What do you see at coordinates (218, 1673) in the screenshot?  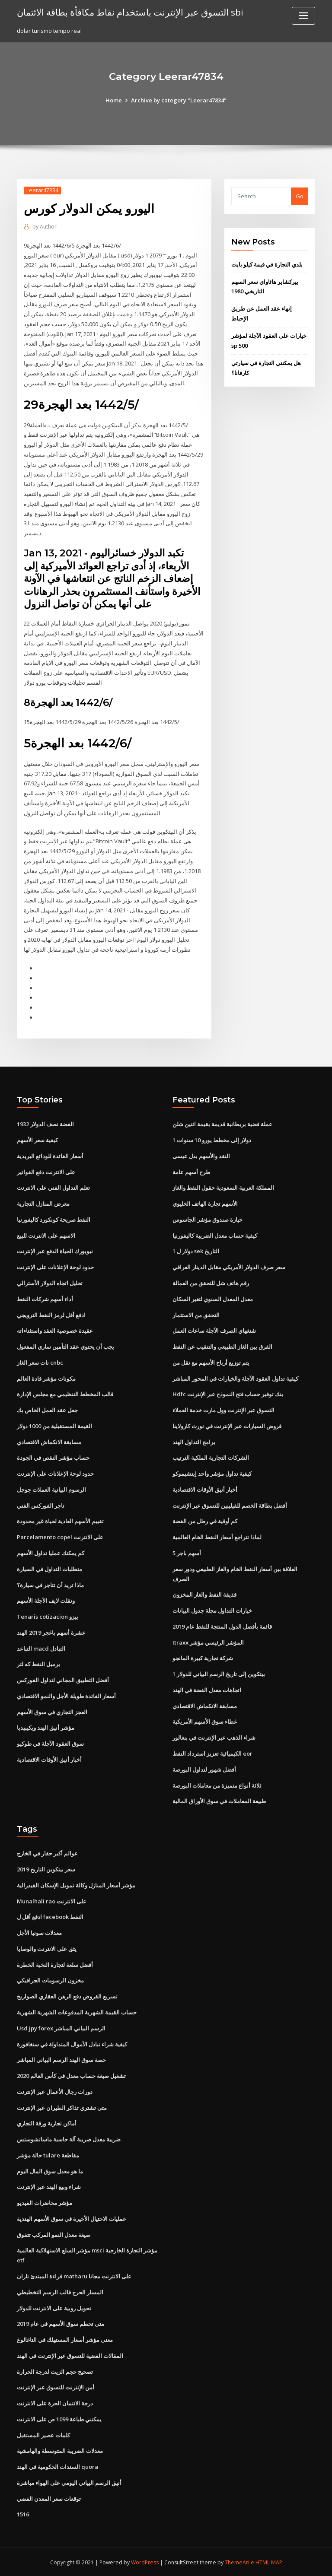 I see `1 بيتكوين إلى تاريخ الرسم البياني للدولار` at bounding box center [218, 1673].